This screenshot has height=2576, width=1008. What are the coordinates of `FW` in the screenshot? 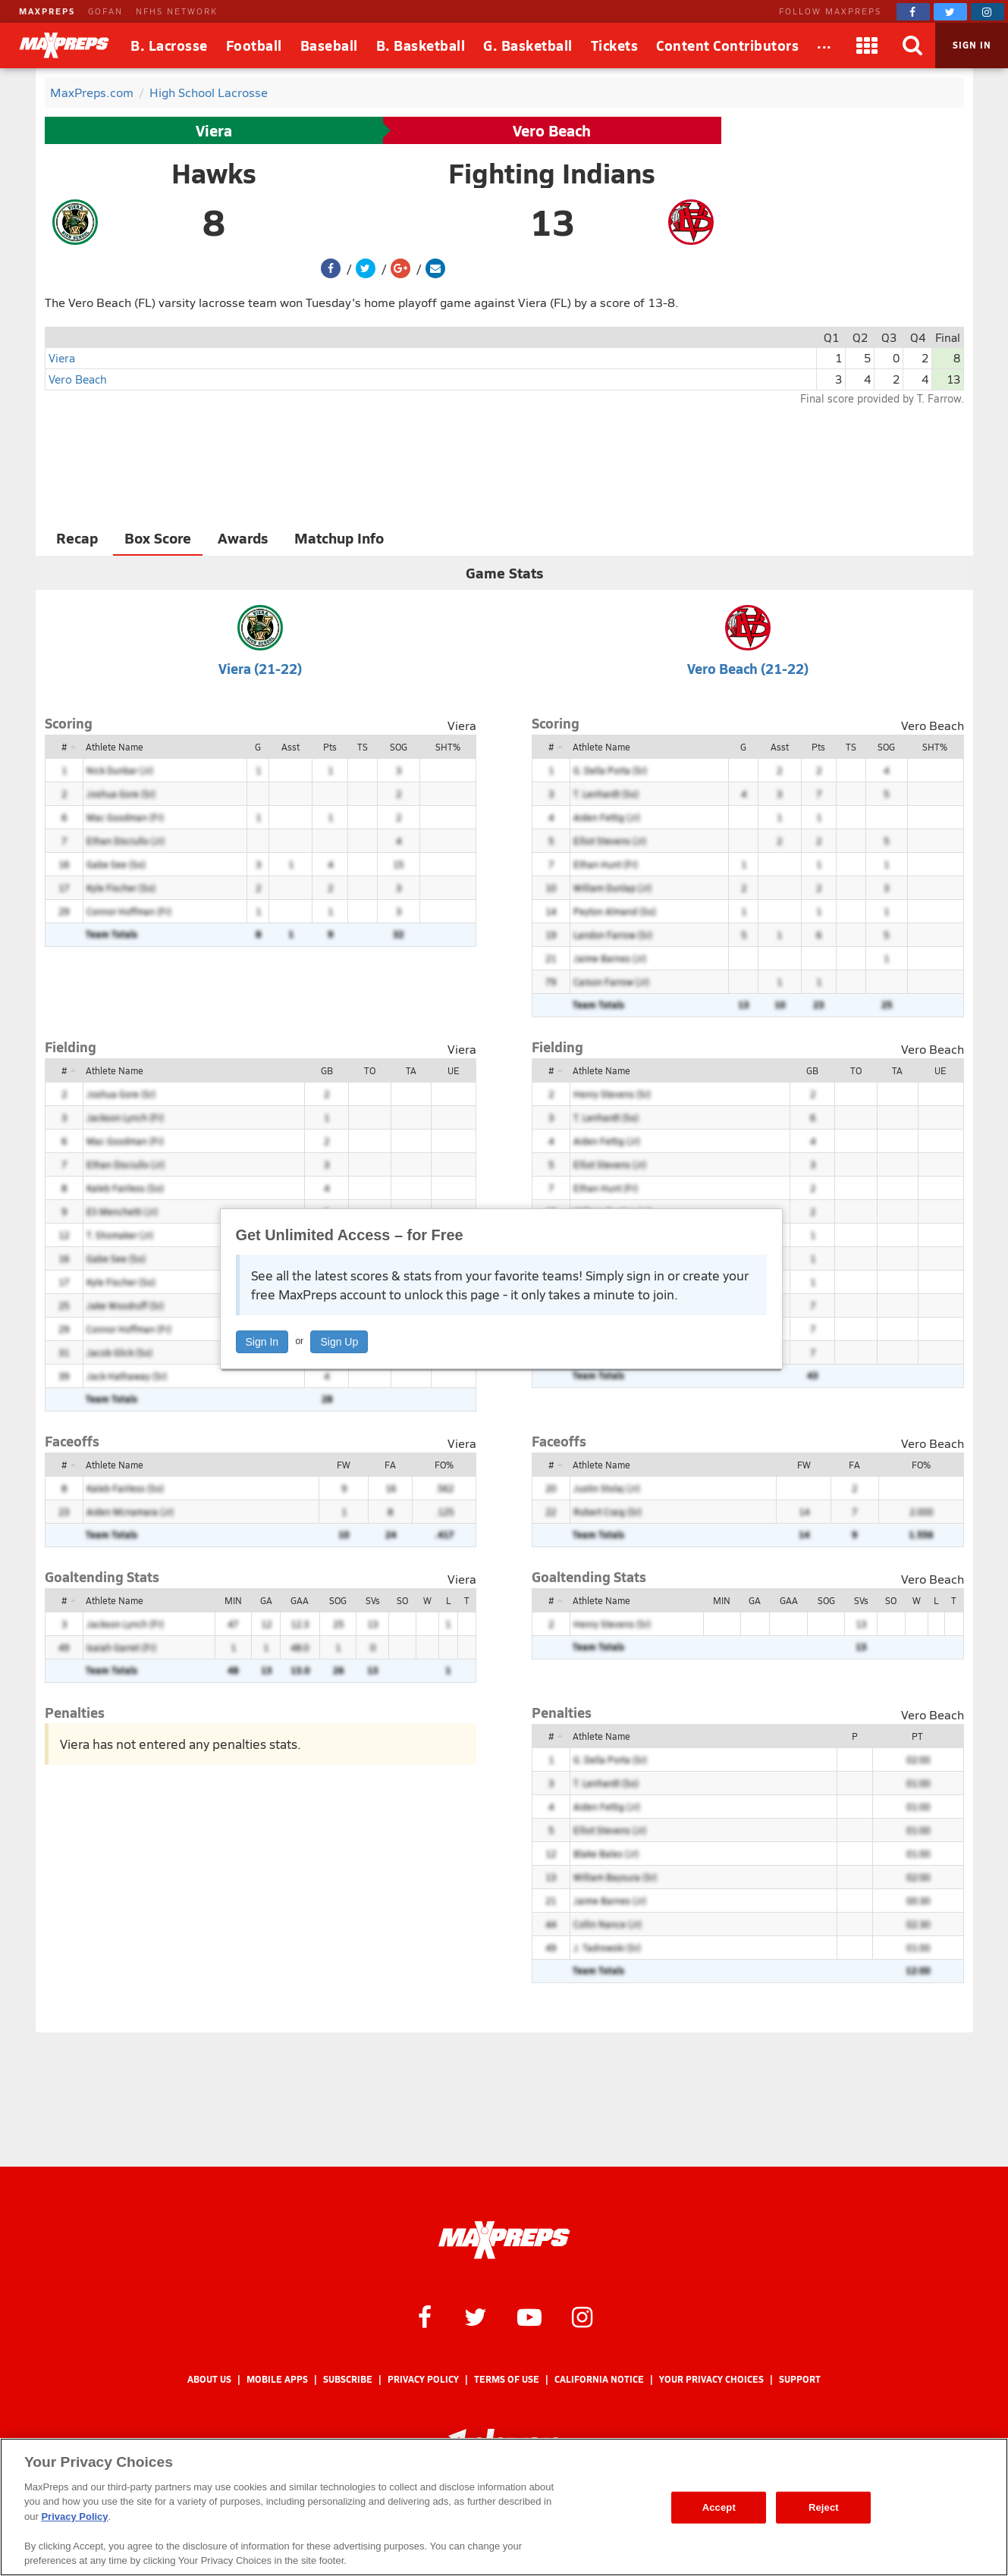 It's located at (343, 1465).